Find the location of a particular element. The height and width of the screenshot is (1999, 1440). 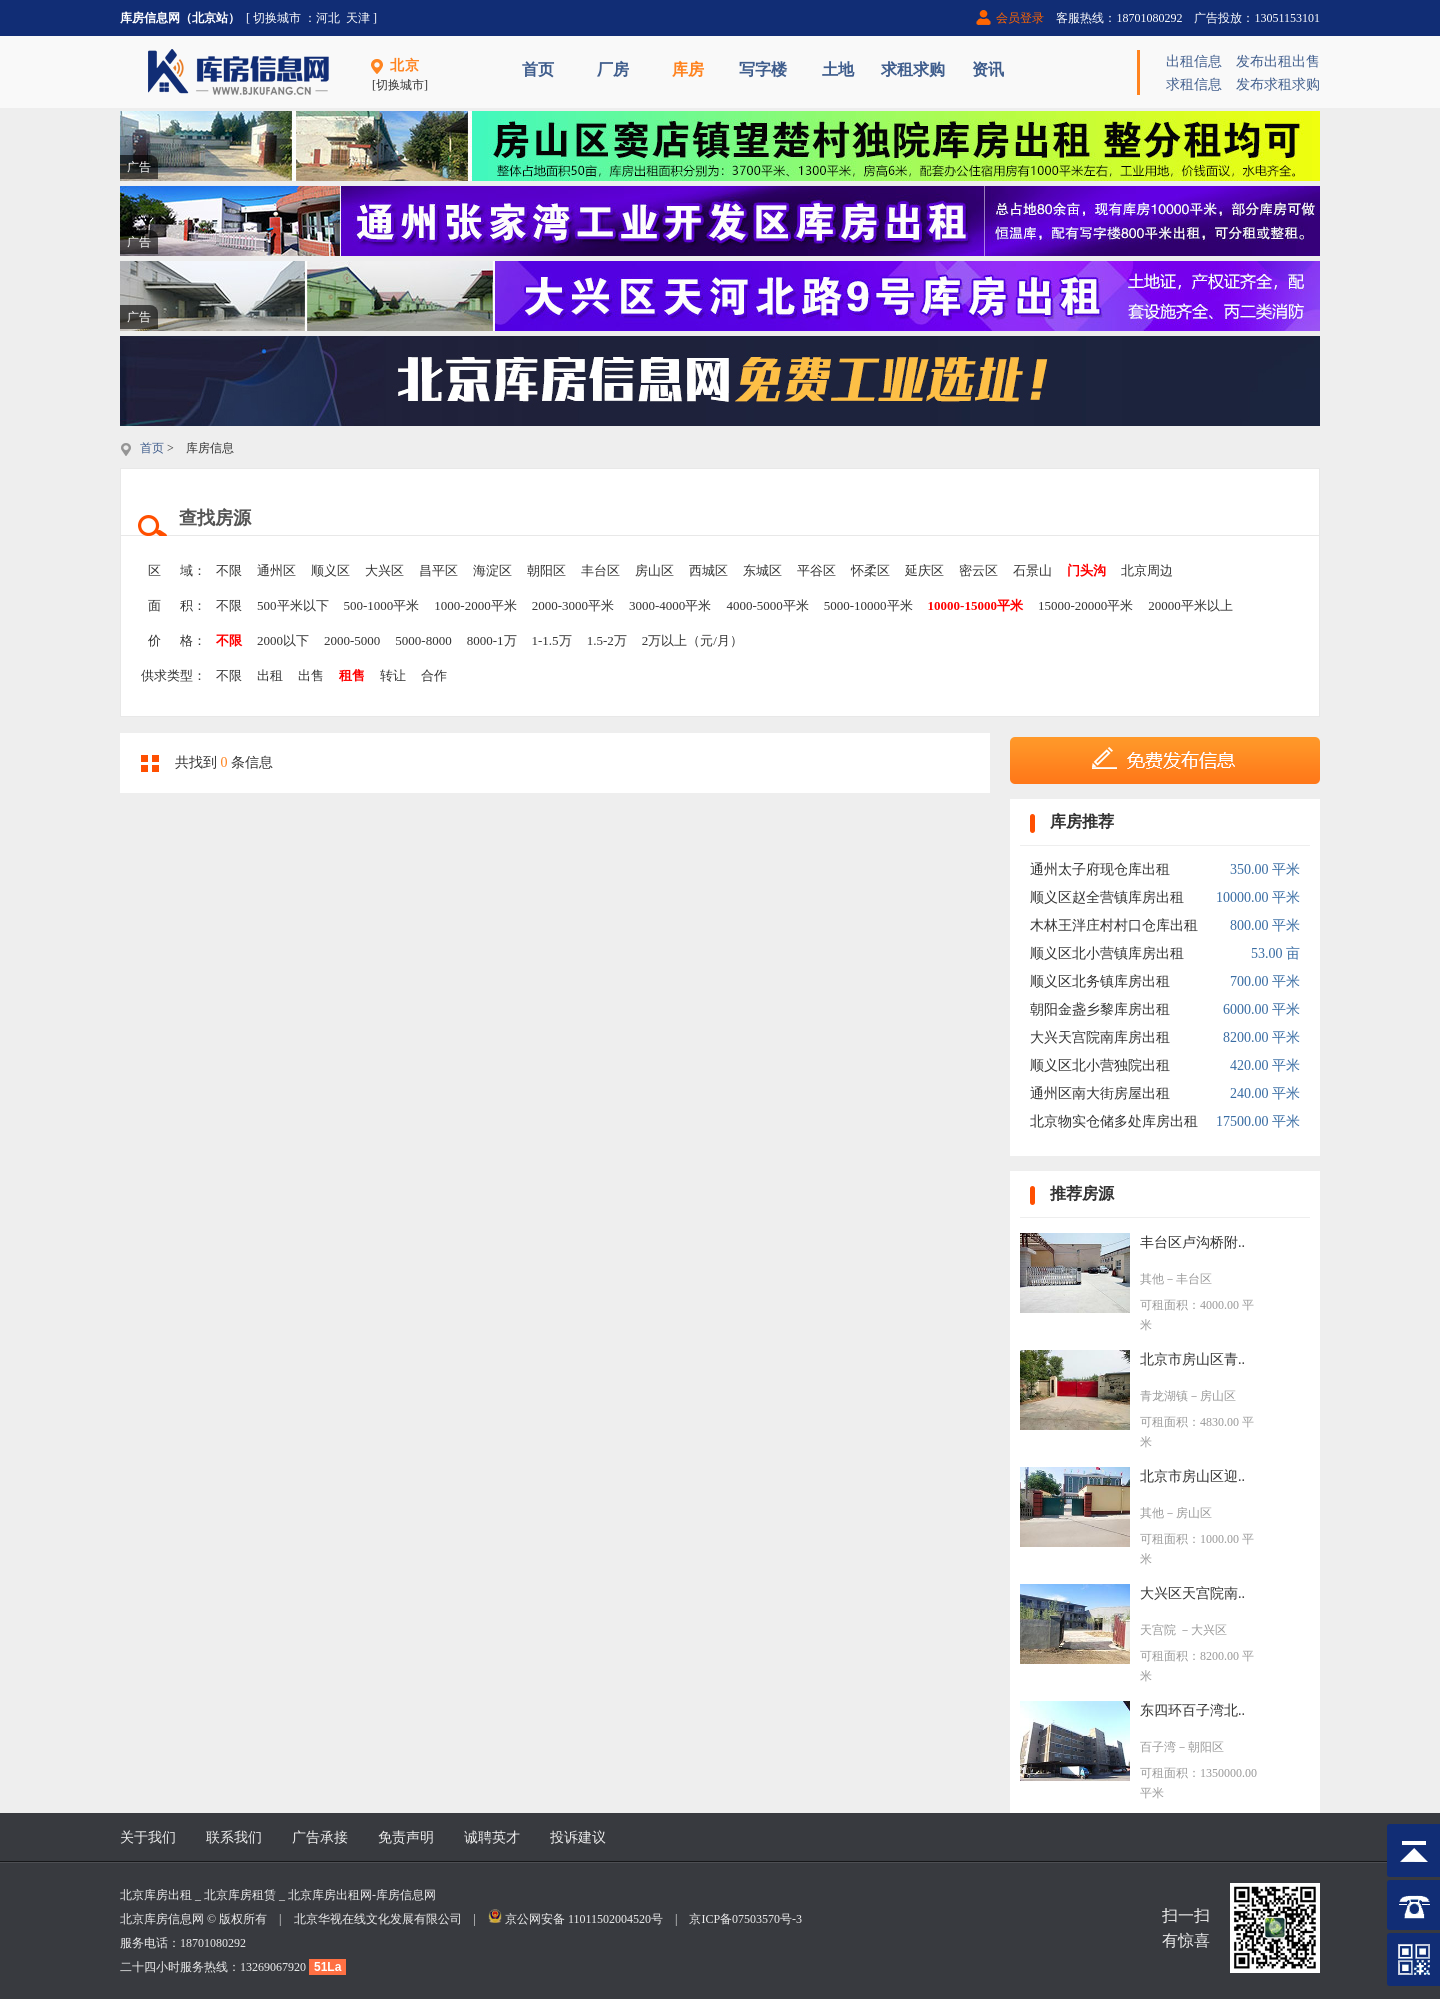

北京周边 is located at coordinates (1147, 570).